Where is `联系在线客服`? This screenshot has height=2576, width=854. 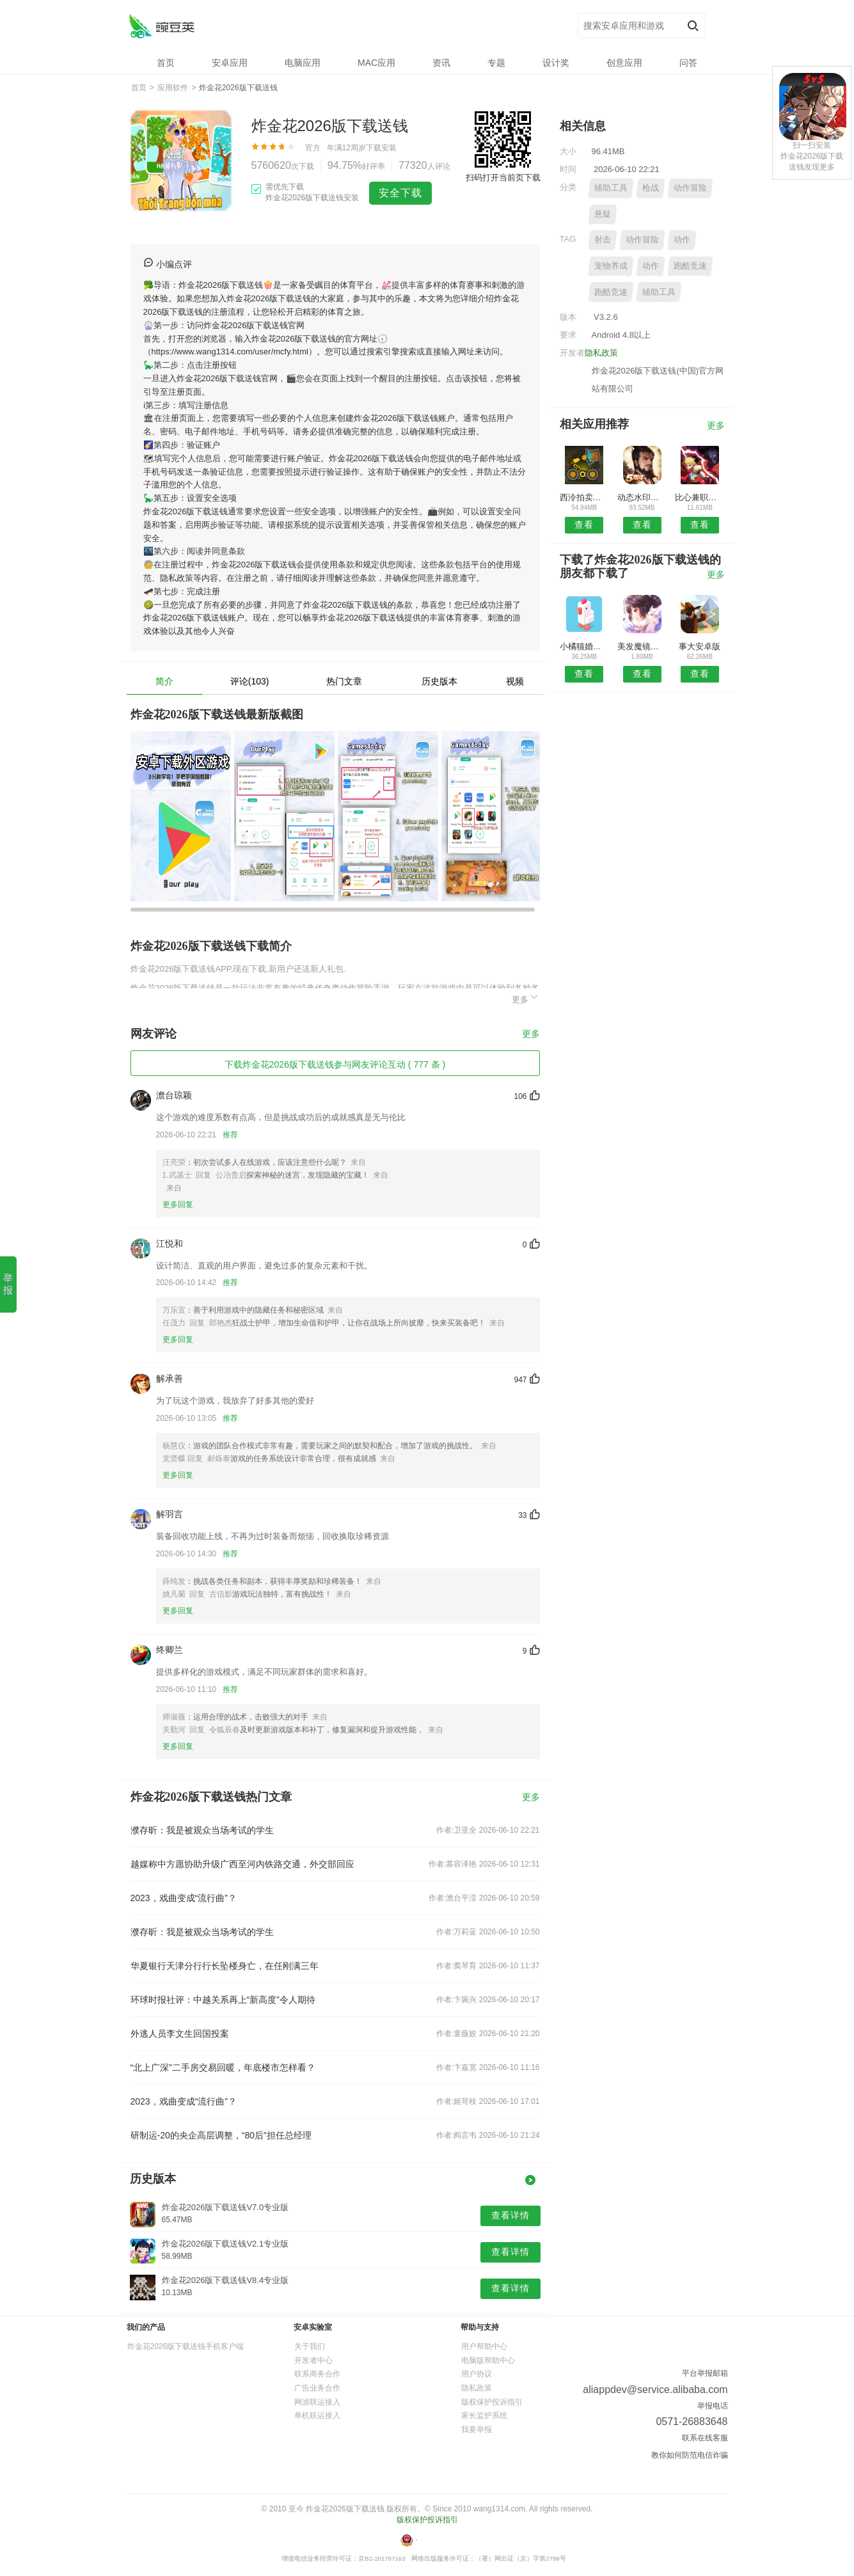
联系在线客服 is located at coordinates (705, 2437).